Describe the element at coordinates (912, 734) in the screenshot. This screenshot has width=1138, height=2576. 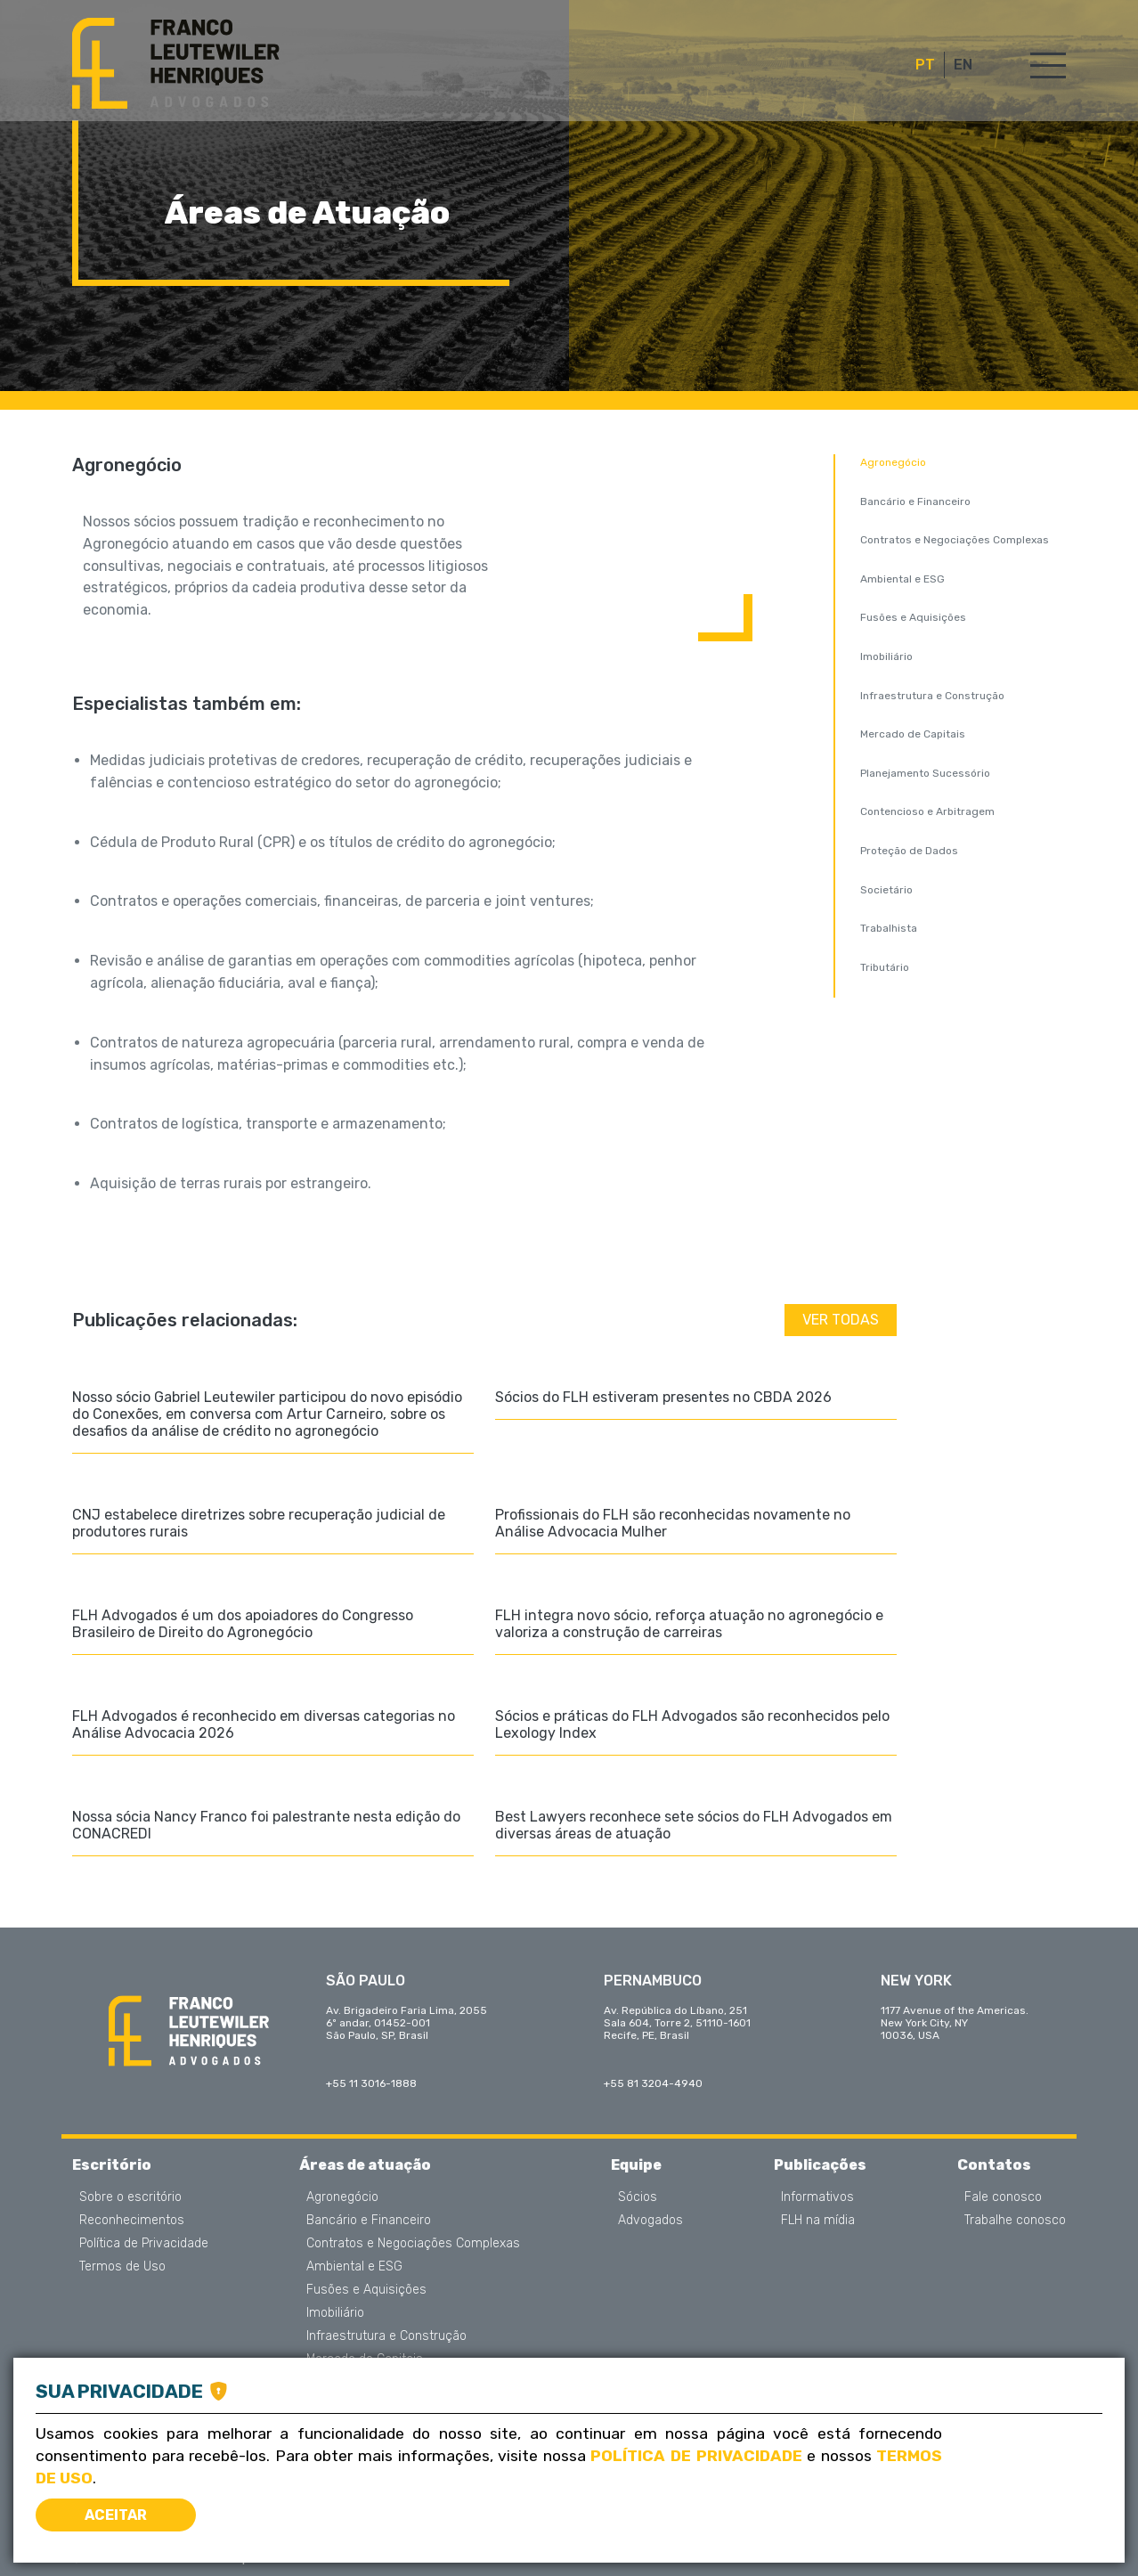
I see `Mercado de Capitais` at that location.